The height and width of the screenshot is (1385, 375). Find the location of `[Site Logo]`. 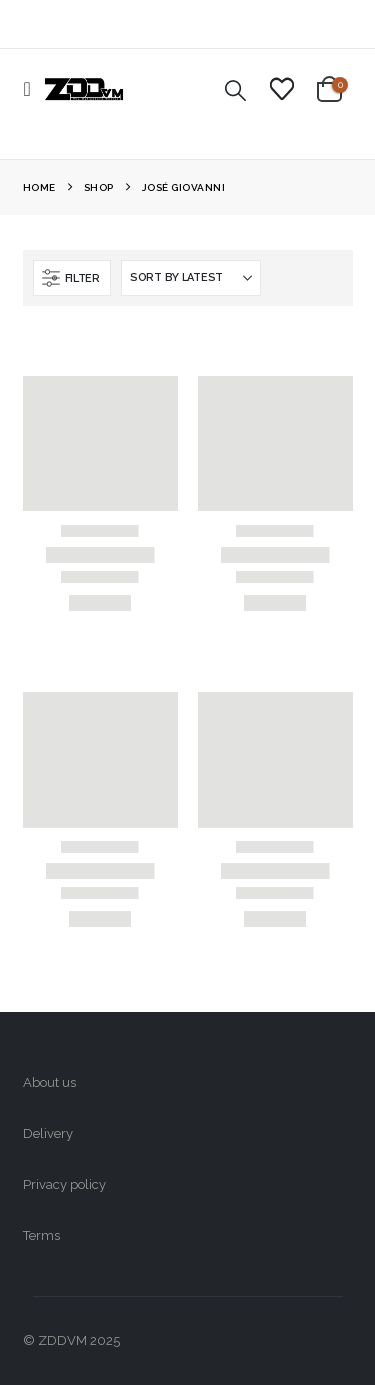

[Site Logo] is located at coordinates (84, 89).